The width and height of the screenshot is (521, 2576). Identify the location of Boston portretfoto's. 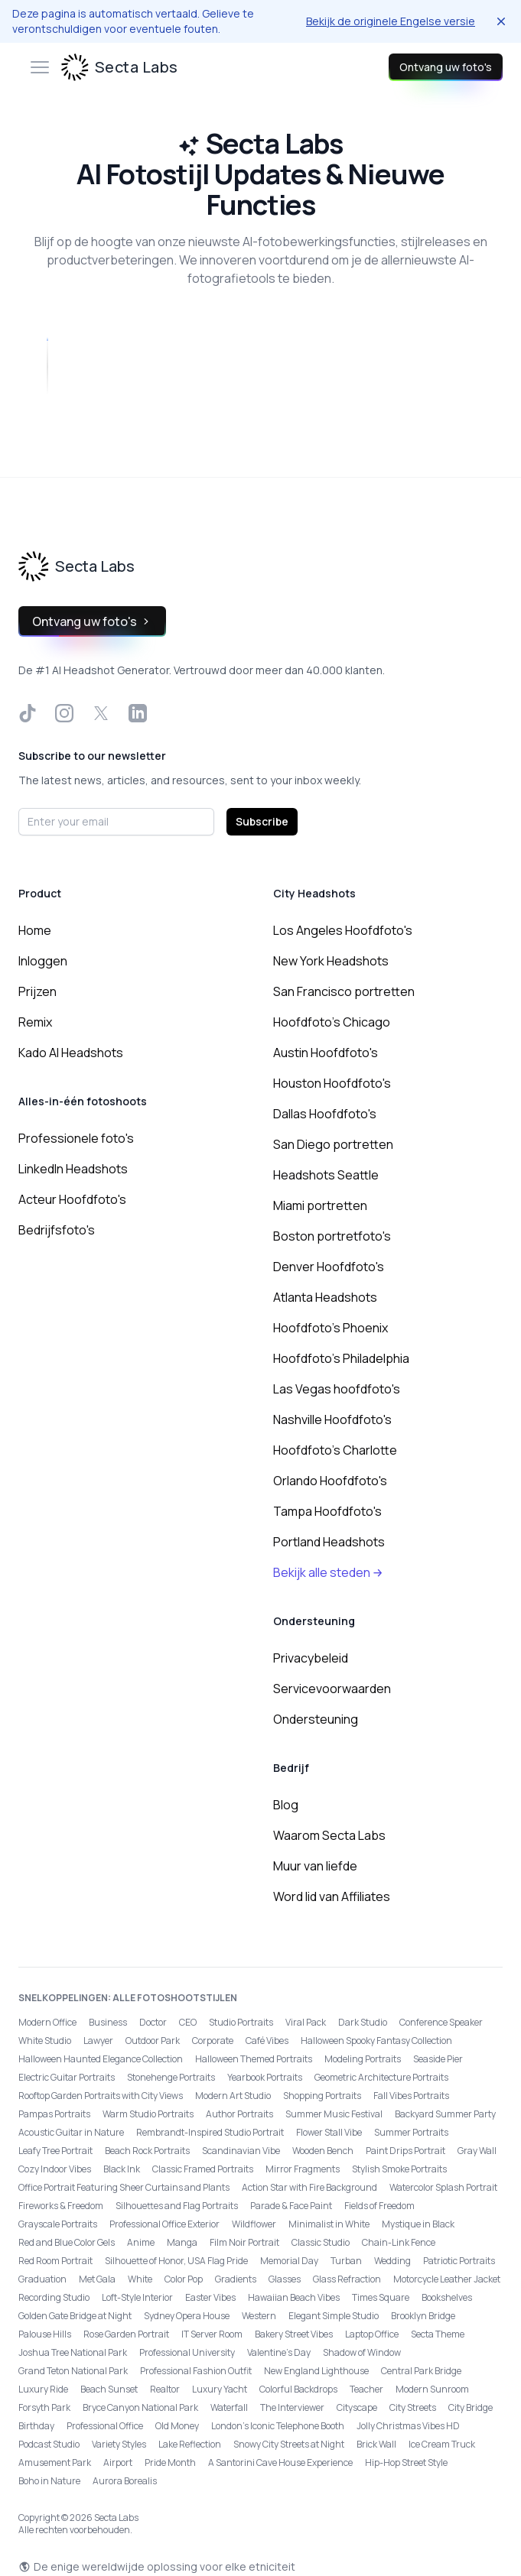
(332, 1236).